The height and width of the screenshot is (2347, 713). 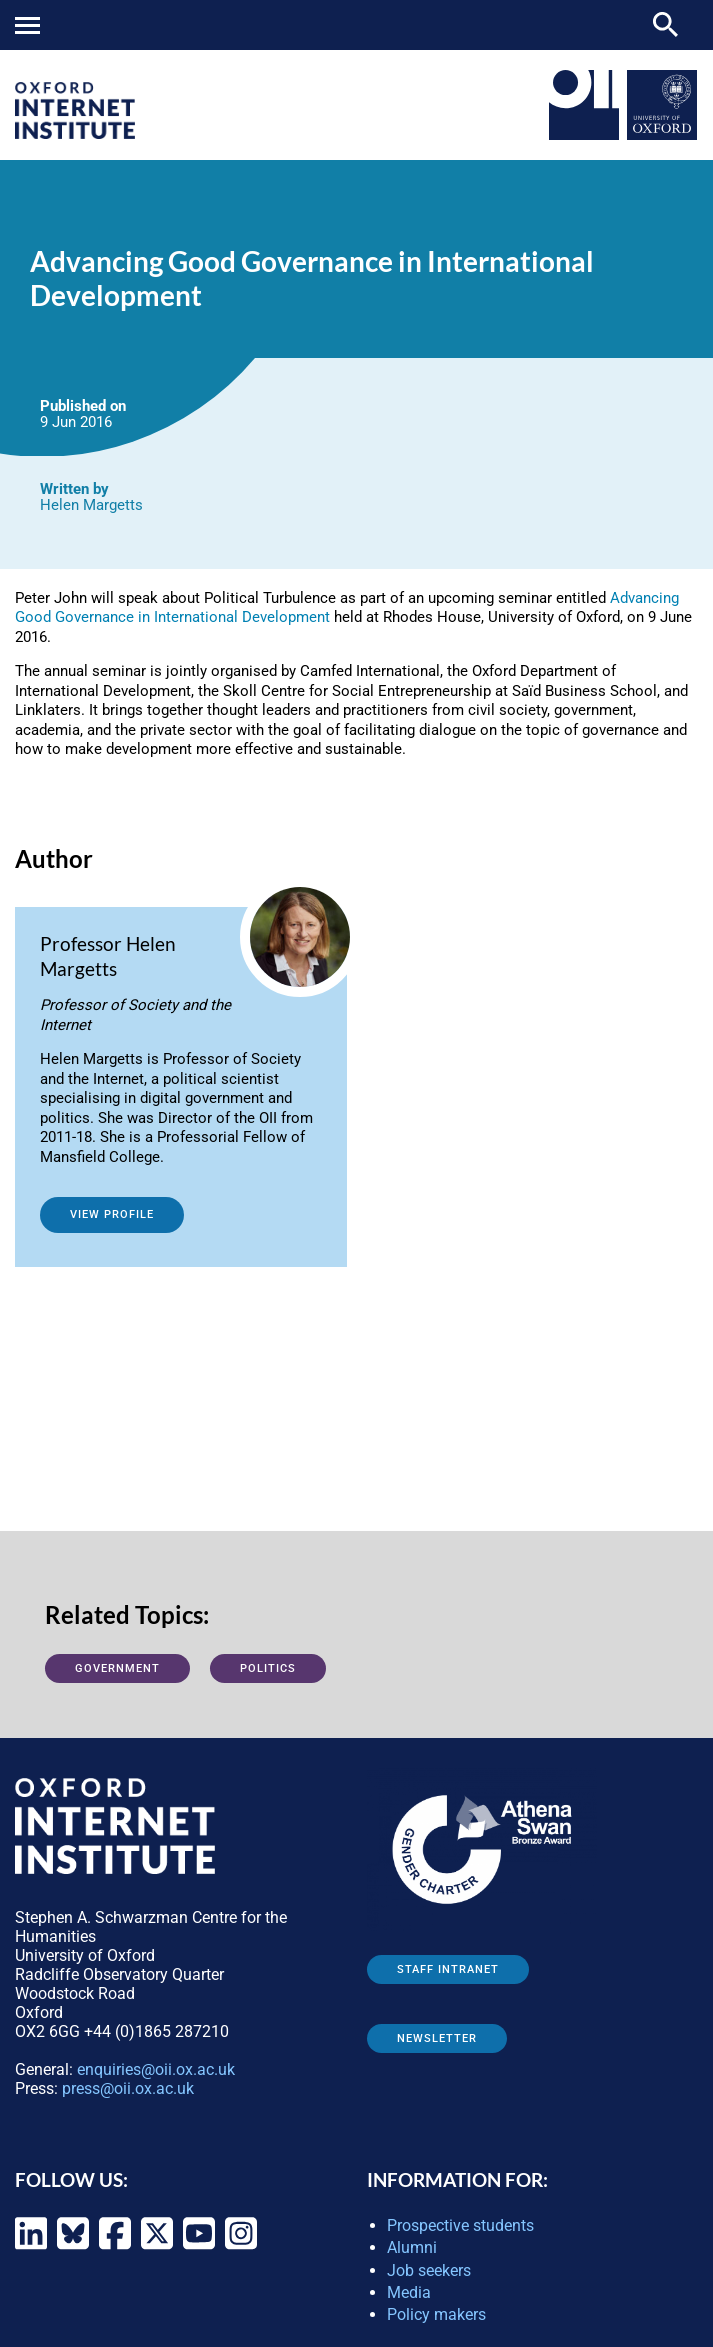 I want to click on Job seekers, so click(x=429, y=2270).